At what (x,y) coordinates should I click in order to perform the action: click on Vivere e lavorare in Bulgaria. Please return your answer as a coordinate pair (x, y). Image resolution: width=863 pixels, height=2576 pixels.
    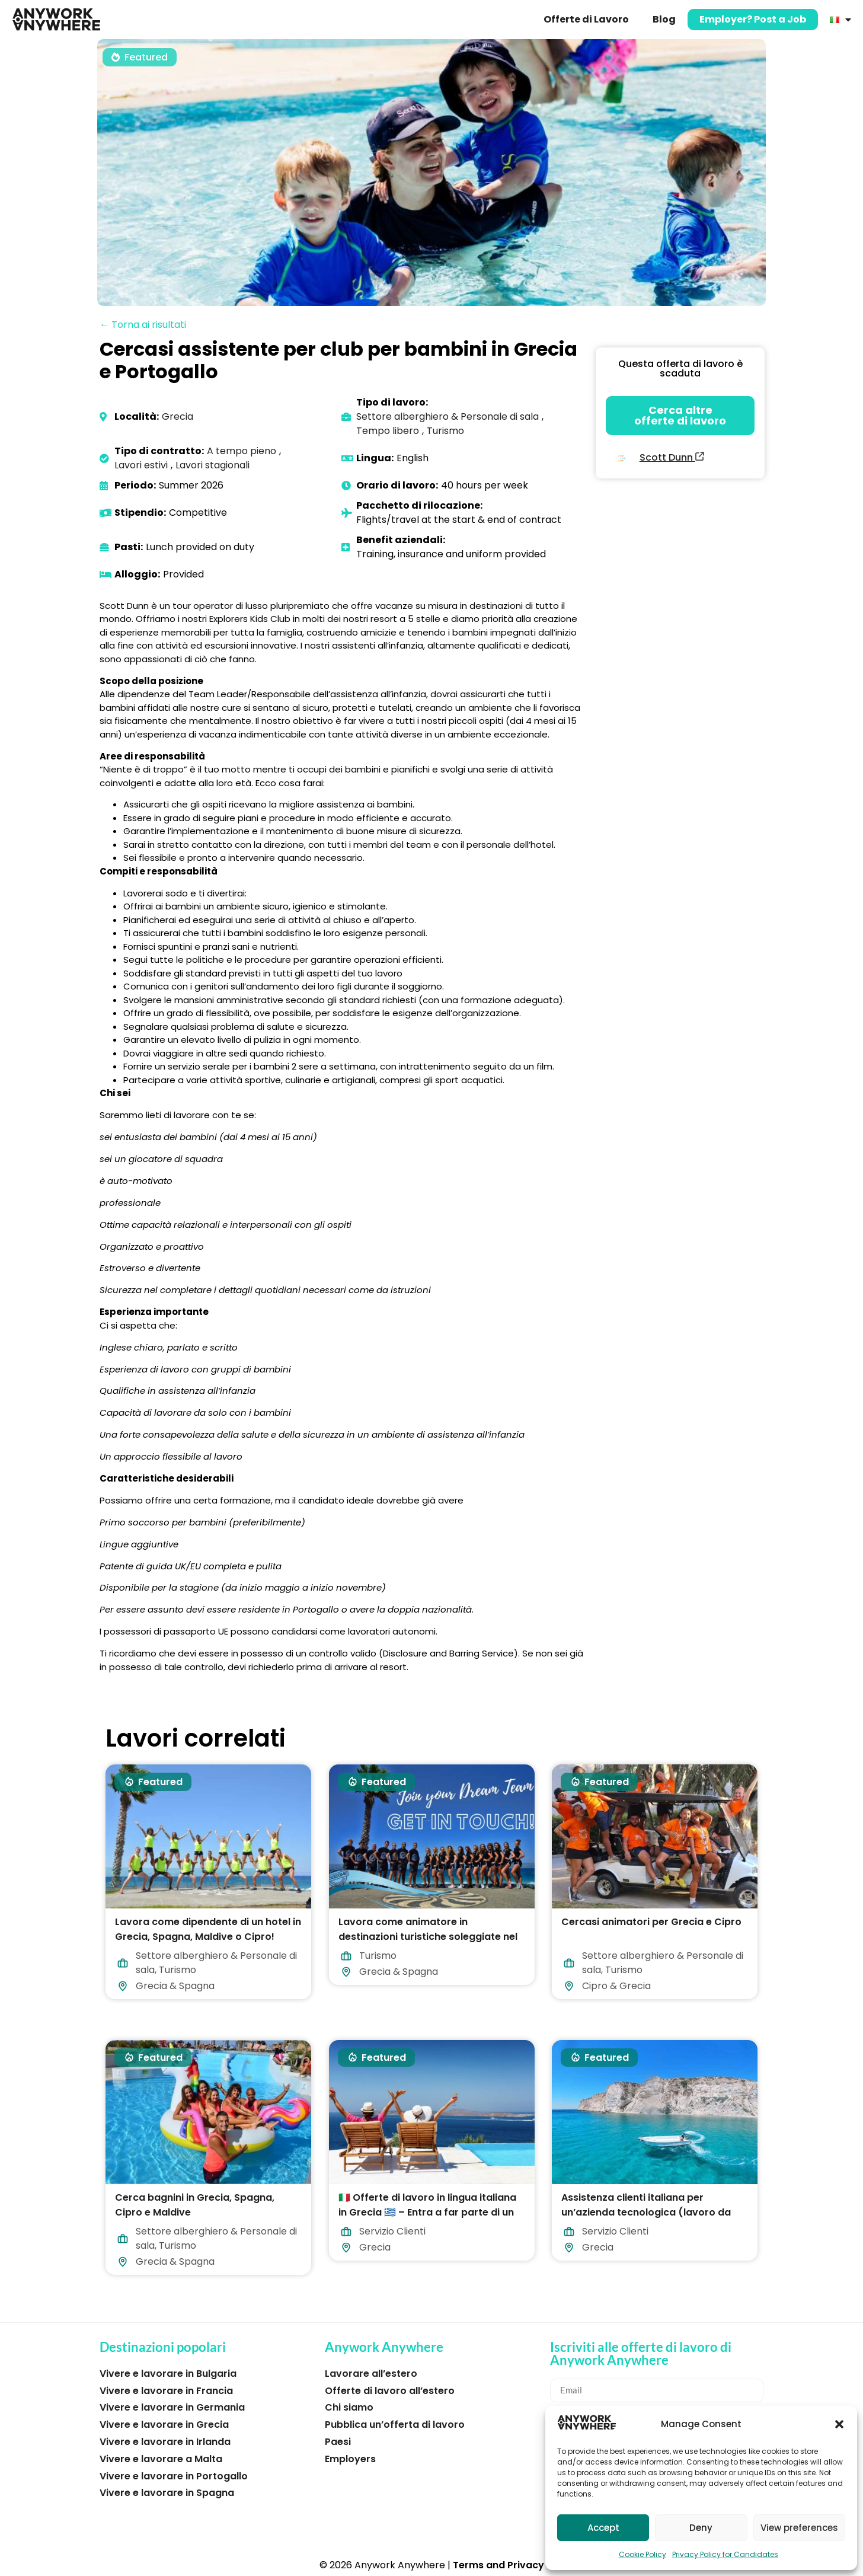
    Looking at the image, I should click on (168, 2373).